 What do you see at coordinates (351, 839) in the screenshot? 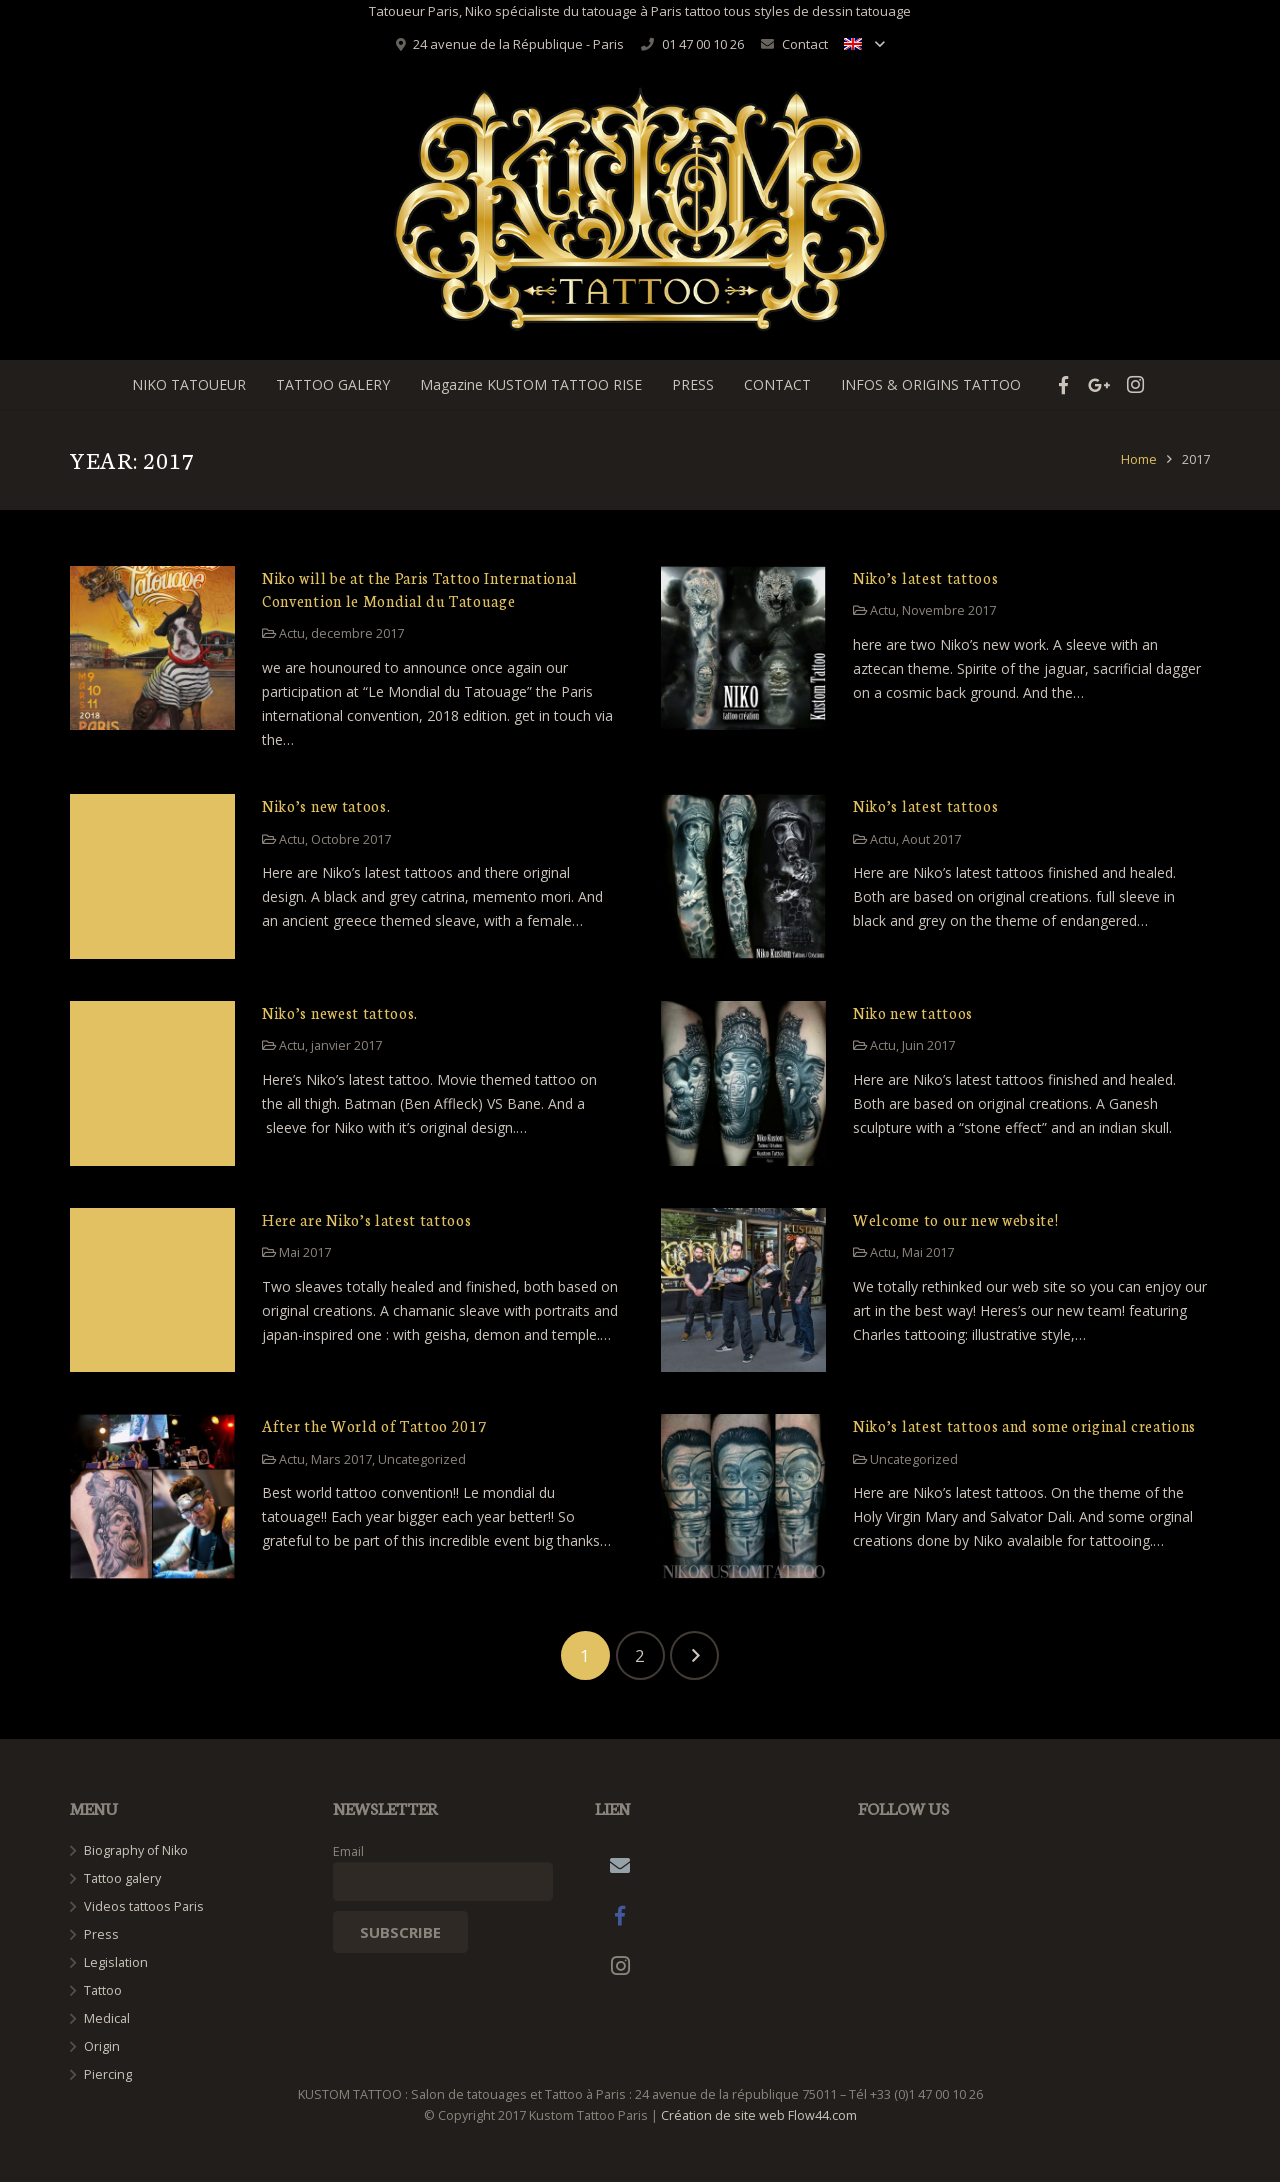
I see `Octobre 2017` at bounding box center [351, 839].